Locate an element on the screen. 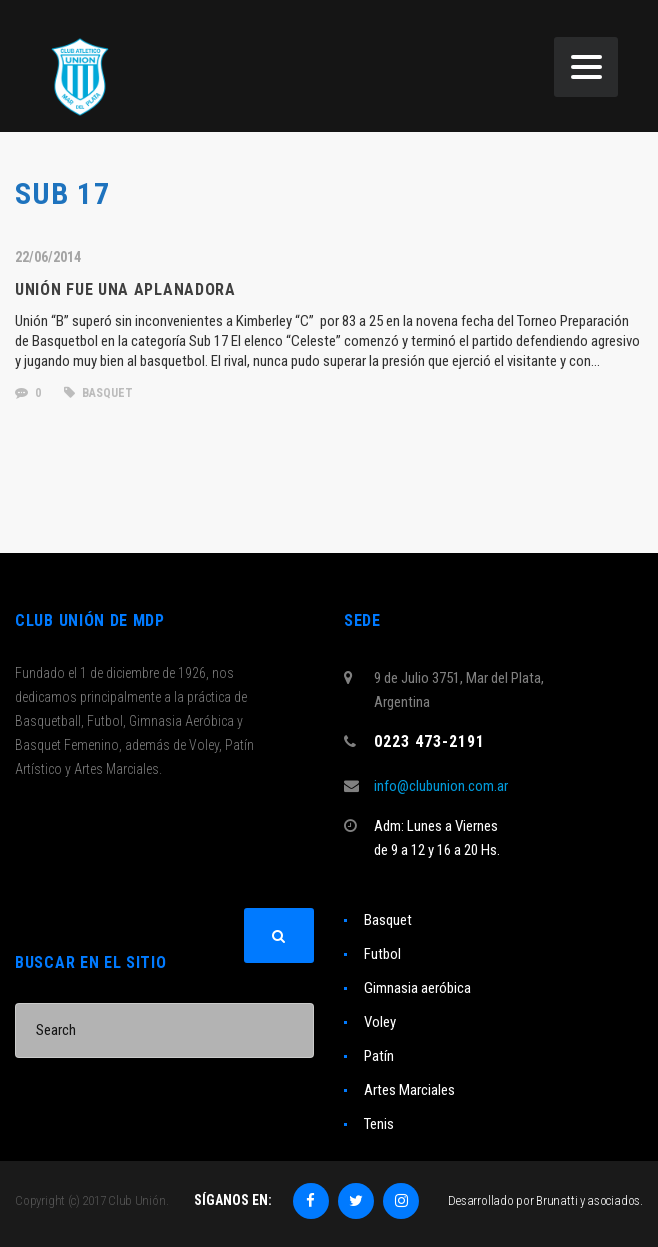 This screenshot has height=1247, width=658. Patín is located at coordinates (379, 1056).